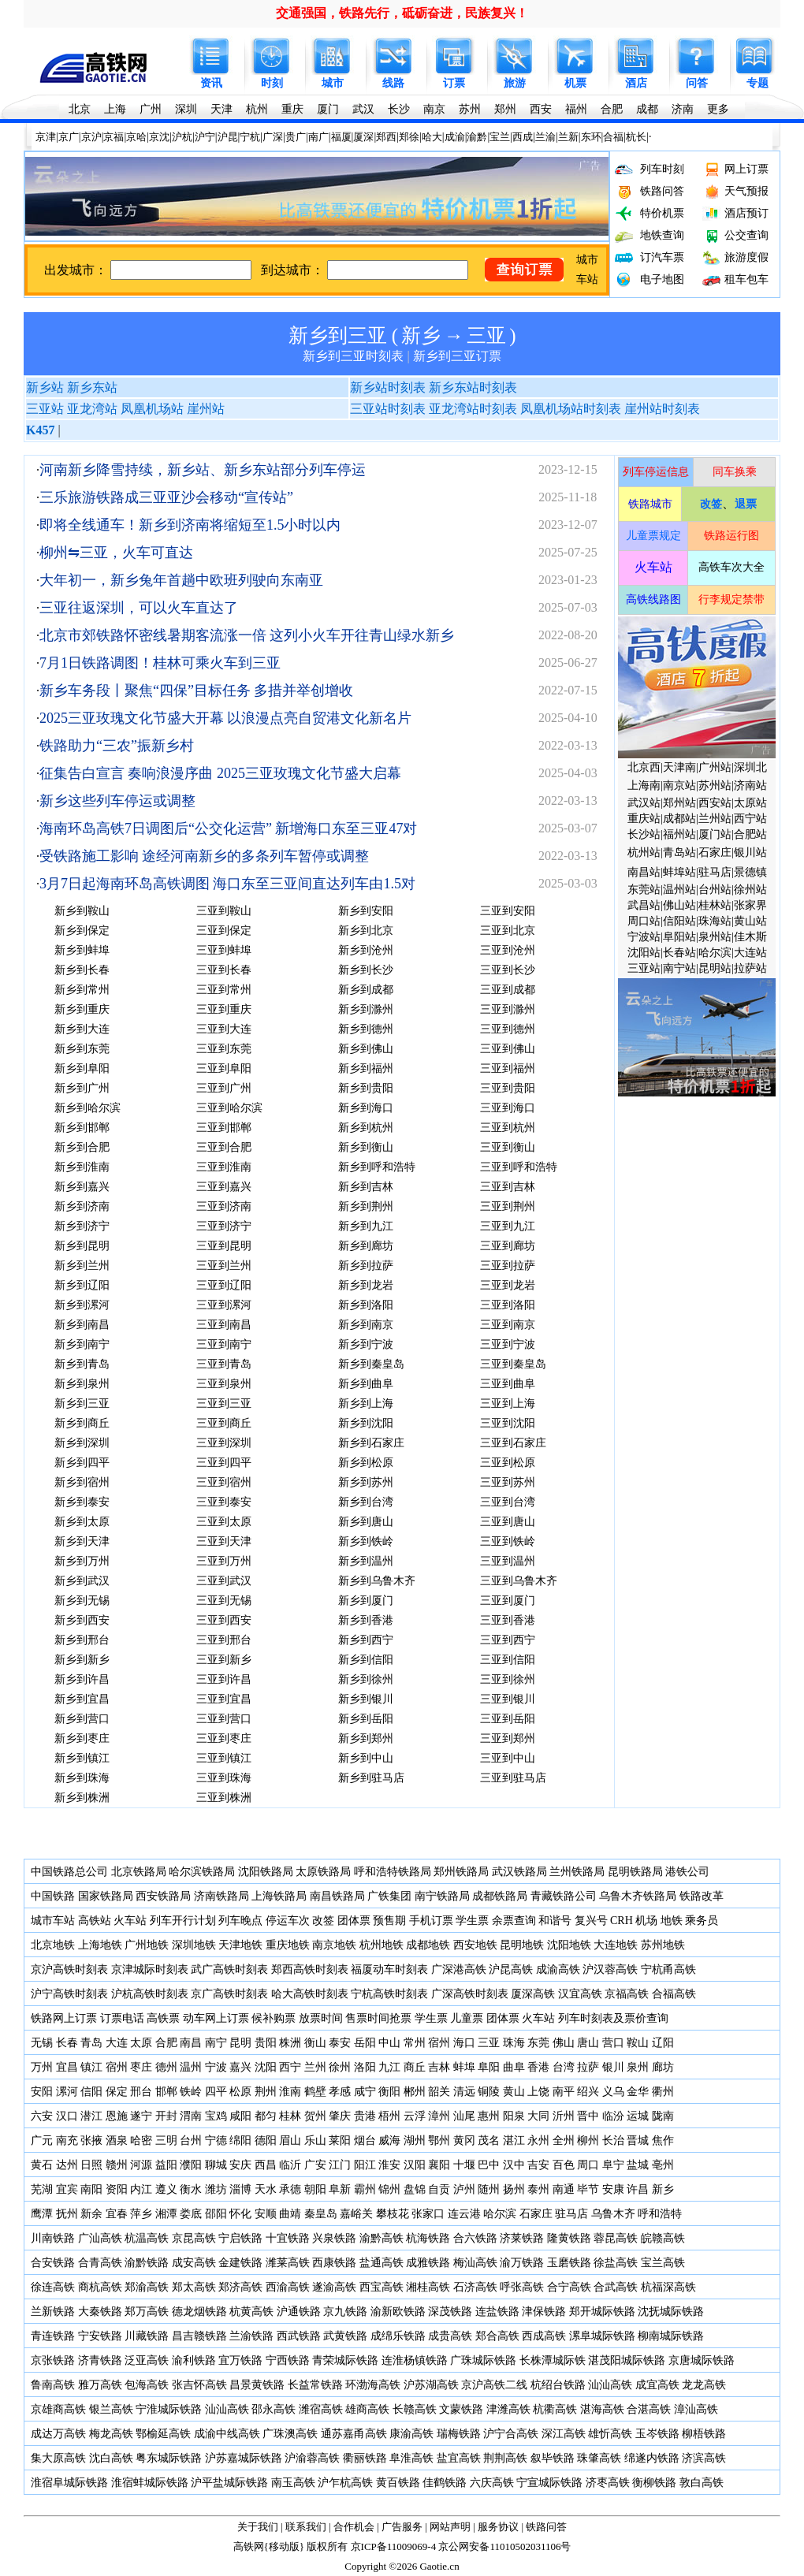 This screenshot has width=804, height=2576. Describe the element at coordinates (67, 2189) in the screenshot. I see `宜宾` at that location.